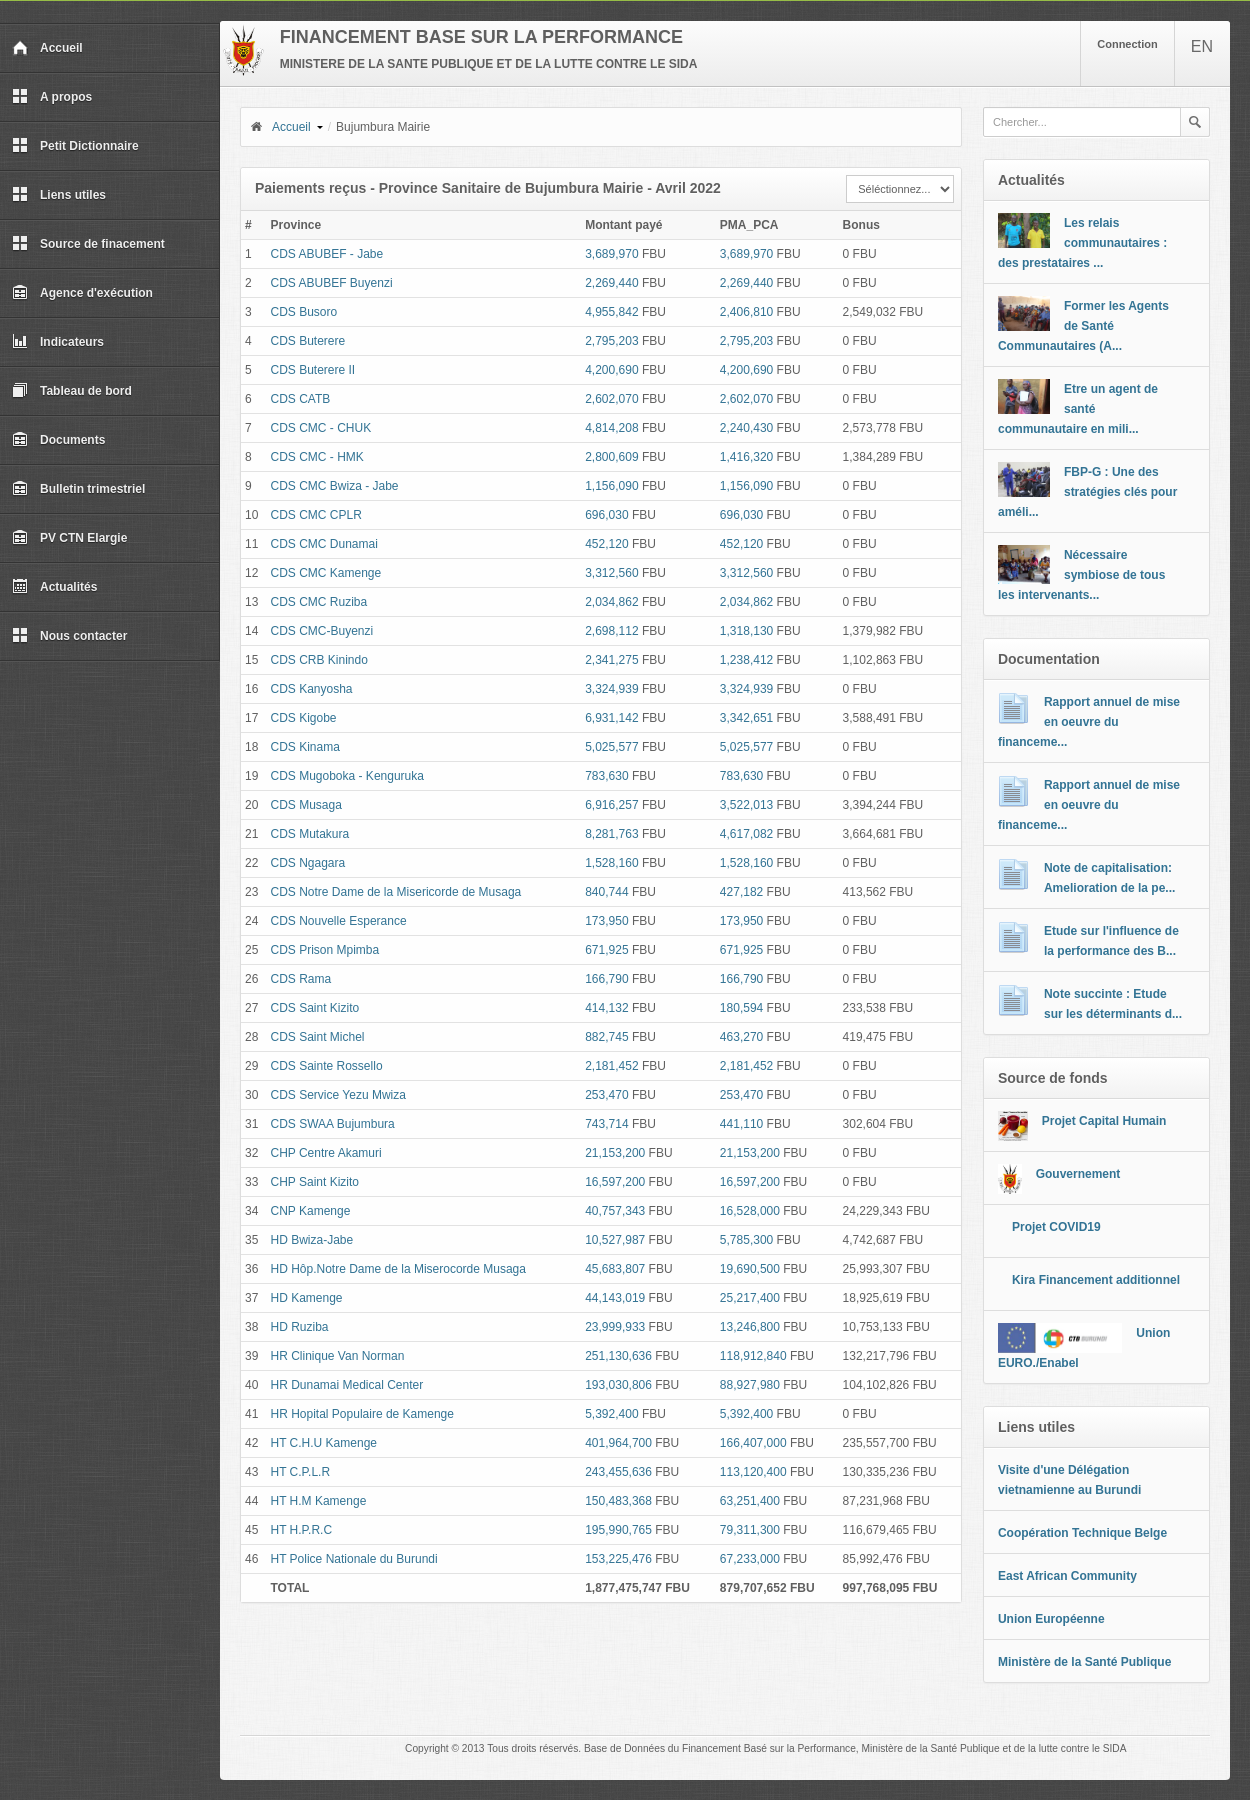  What do you see at coordinates (326, 1153) in the screenshot?
I see `CHP Centre Akamuri` at bounding box center [326, 1153].